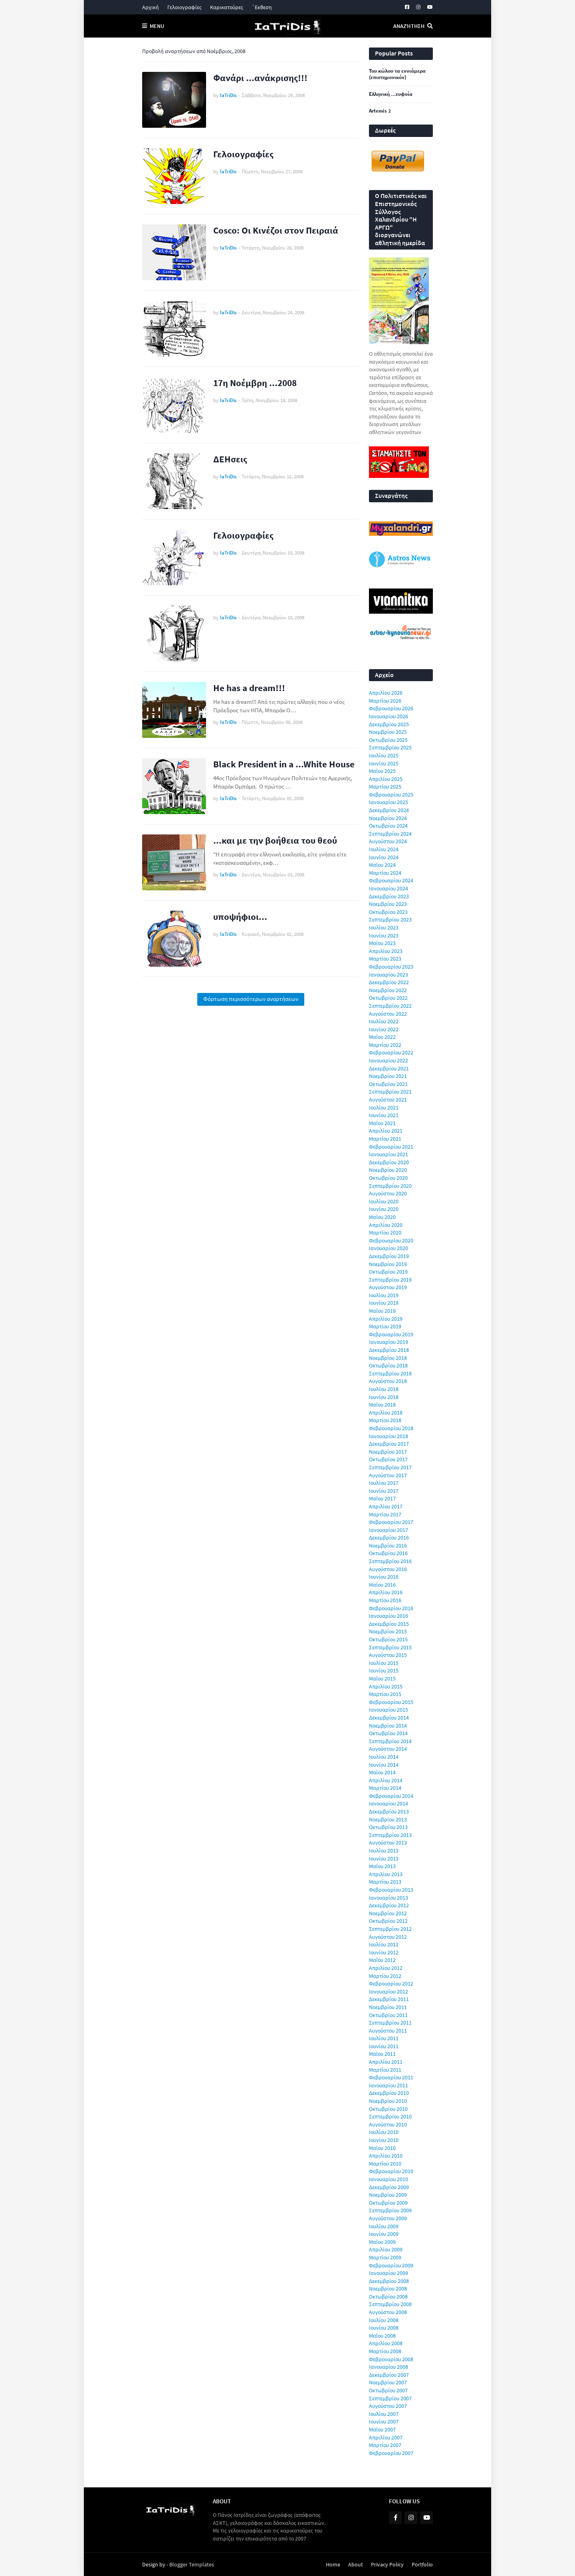 This screenshot has height=2576, width=575. Describe the element at coordinates (390, 833) in the screenshot. I see `Σεπτεμβρίου 2024` at that location.